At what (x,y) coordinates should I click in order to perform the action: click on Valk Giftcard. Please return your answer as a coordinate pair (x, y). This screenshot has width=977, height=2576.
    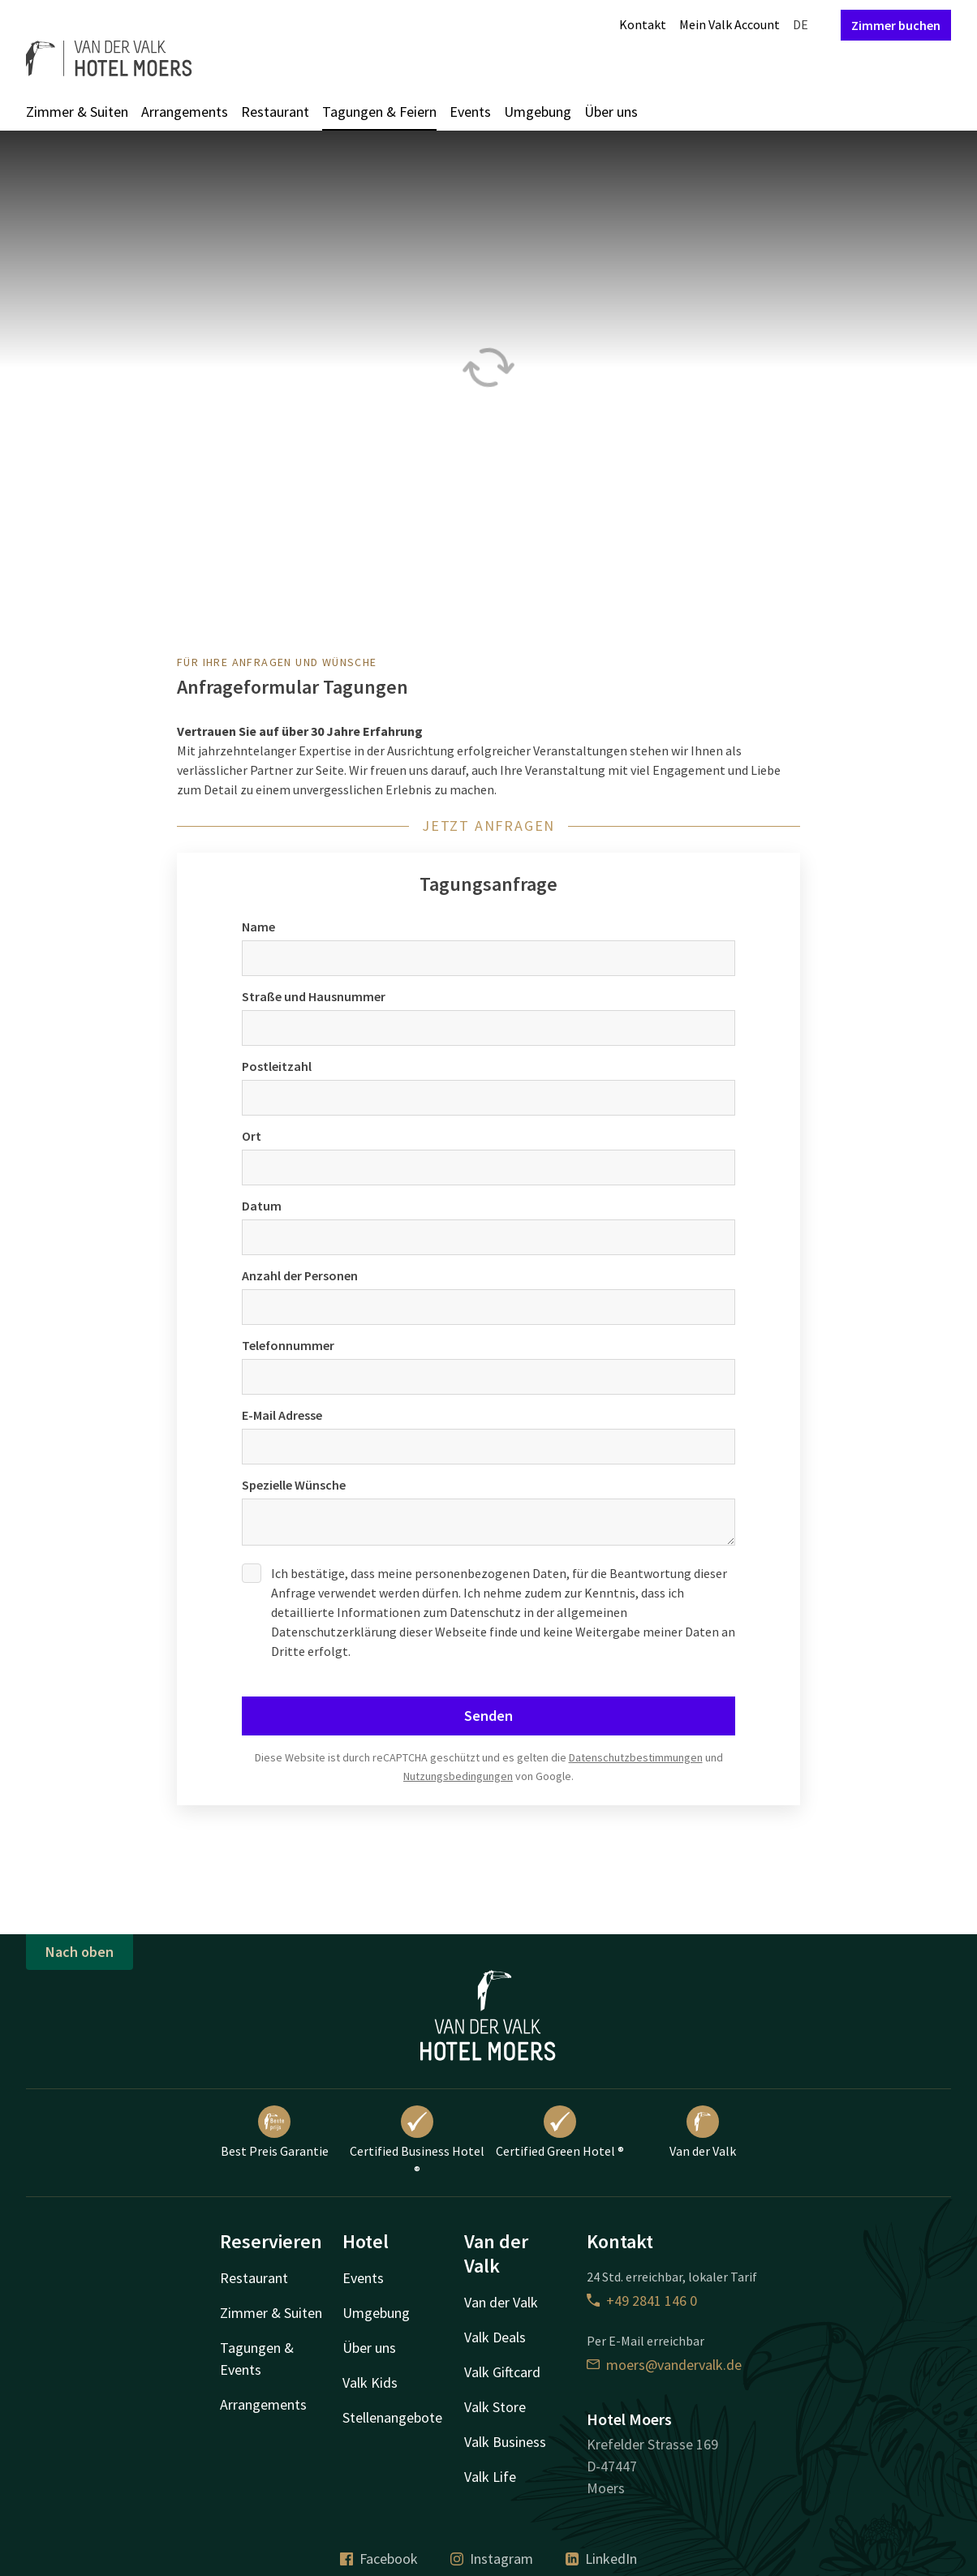
    Looking at the image, I should click on (502, 2372).